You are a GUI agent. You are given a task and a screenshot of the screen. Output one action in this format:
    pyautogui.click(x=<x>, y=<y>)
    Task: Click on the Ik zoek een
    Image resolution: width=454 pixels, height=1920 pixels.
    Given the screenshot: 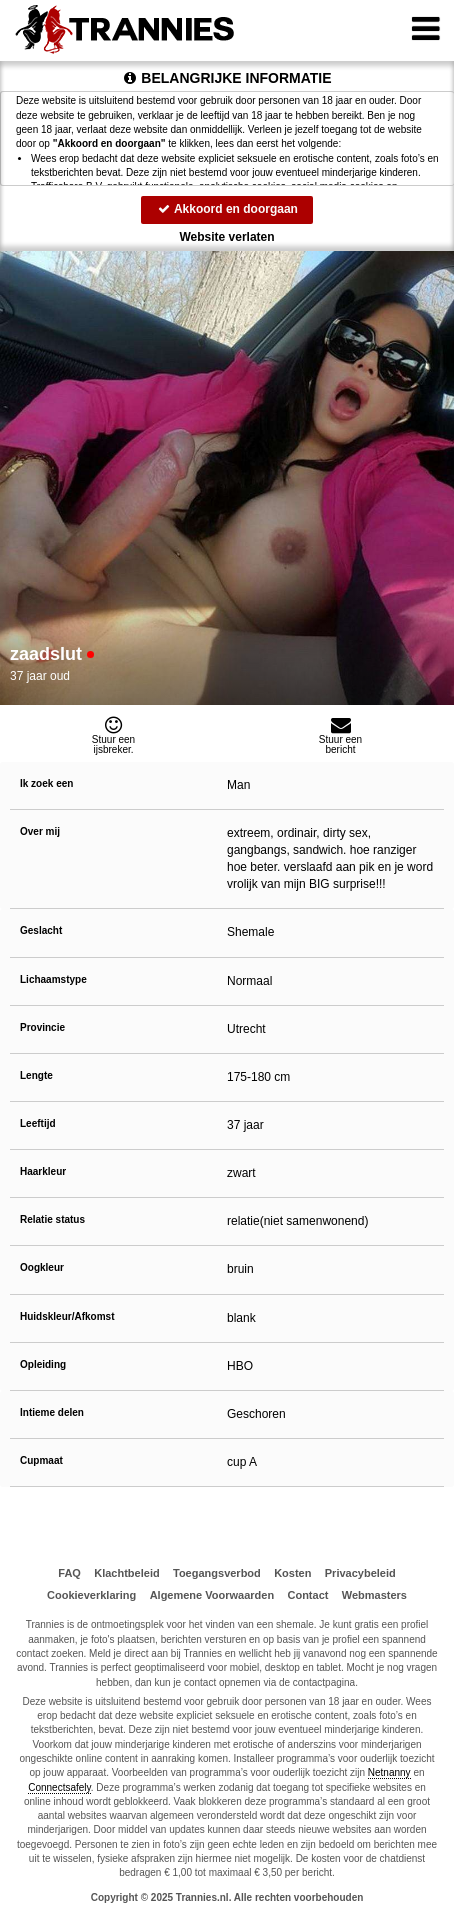 What is the action you would take?
    pyautogui.click(x=46, y=783)
    